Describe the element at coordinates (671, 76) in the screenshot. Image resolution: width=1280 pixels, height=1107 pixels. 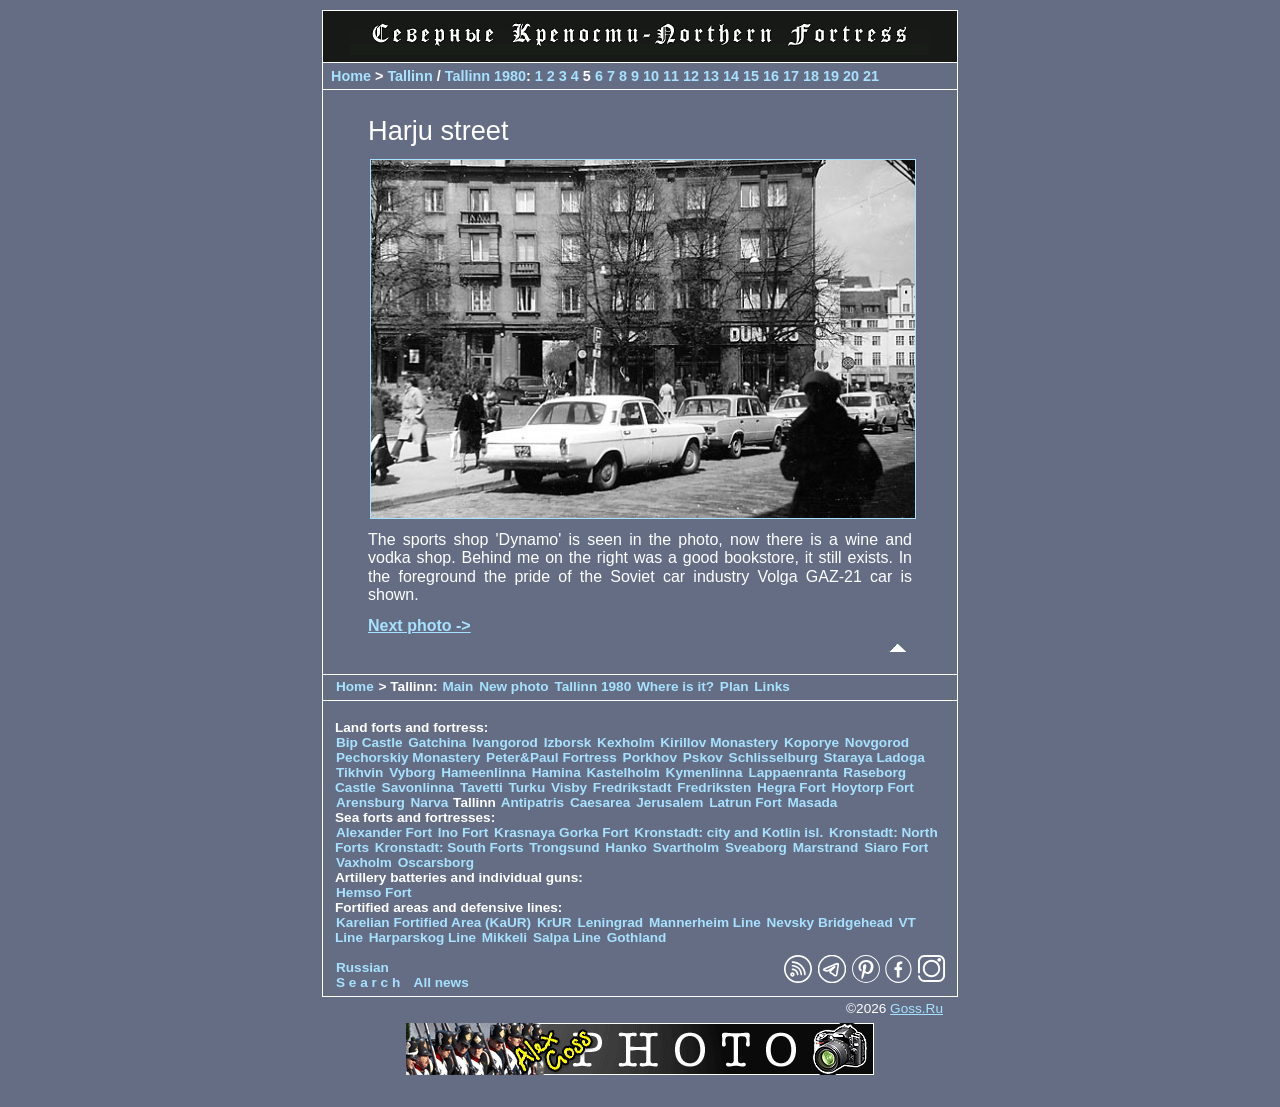
I see `11` at that location.